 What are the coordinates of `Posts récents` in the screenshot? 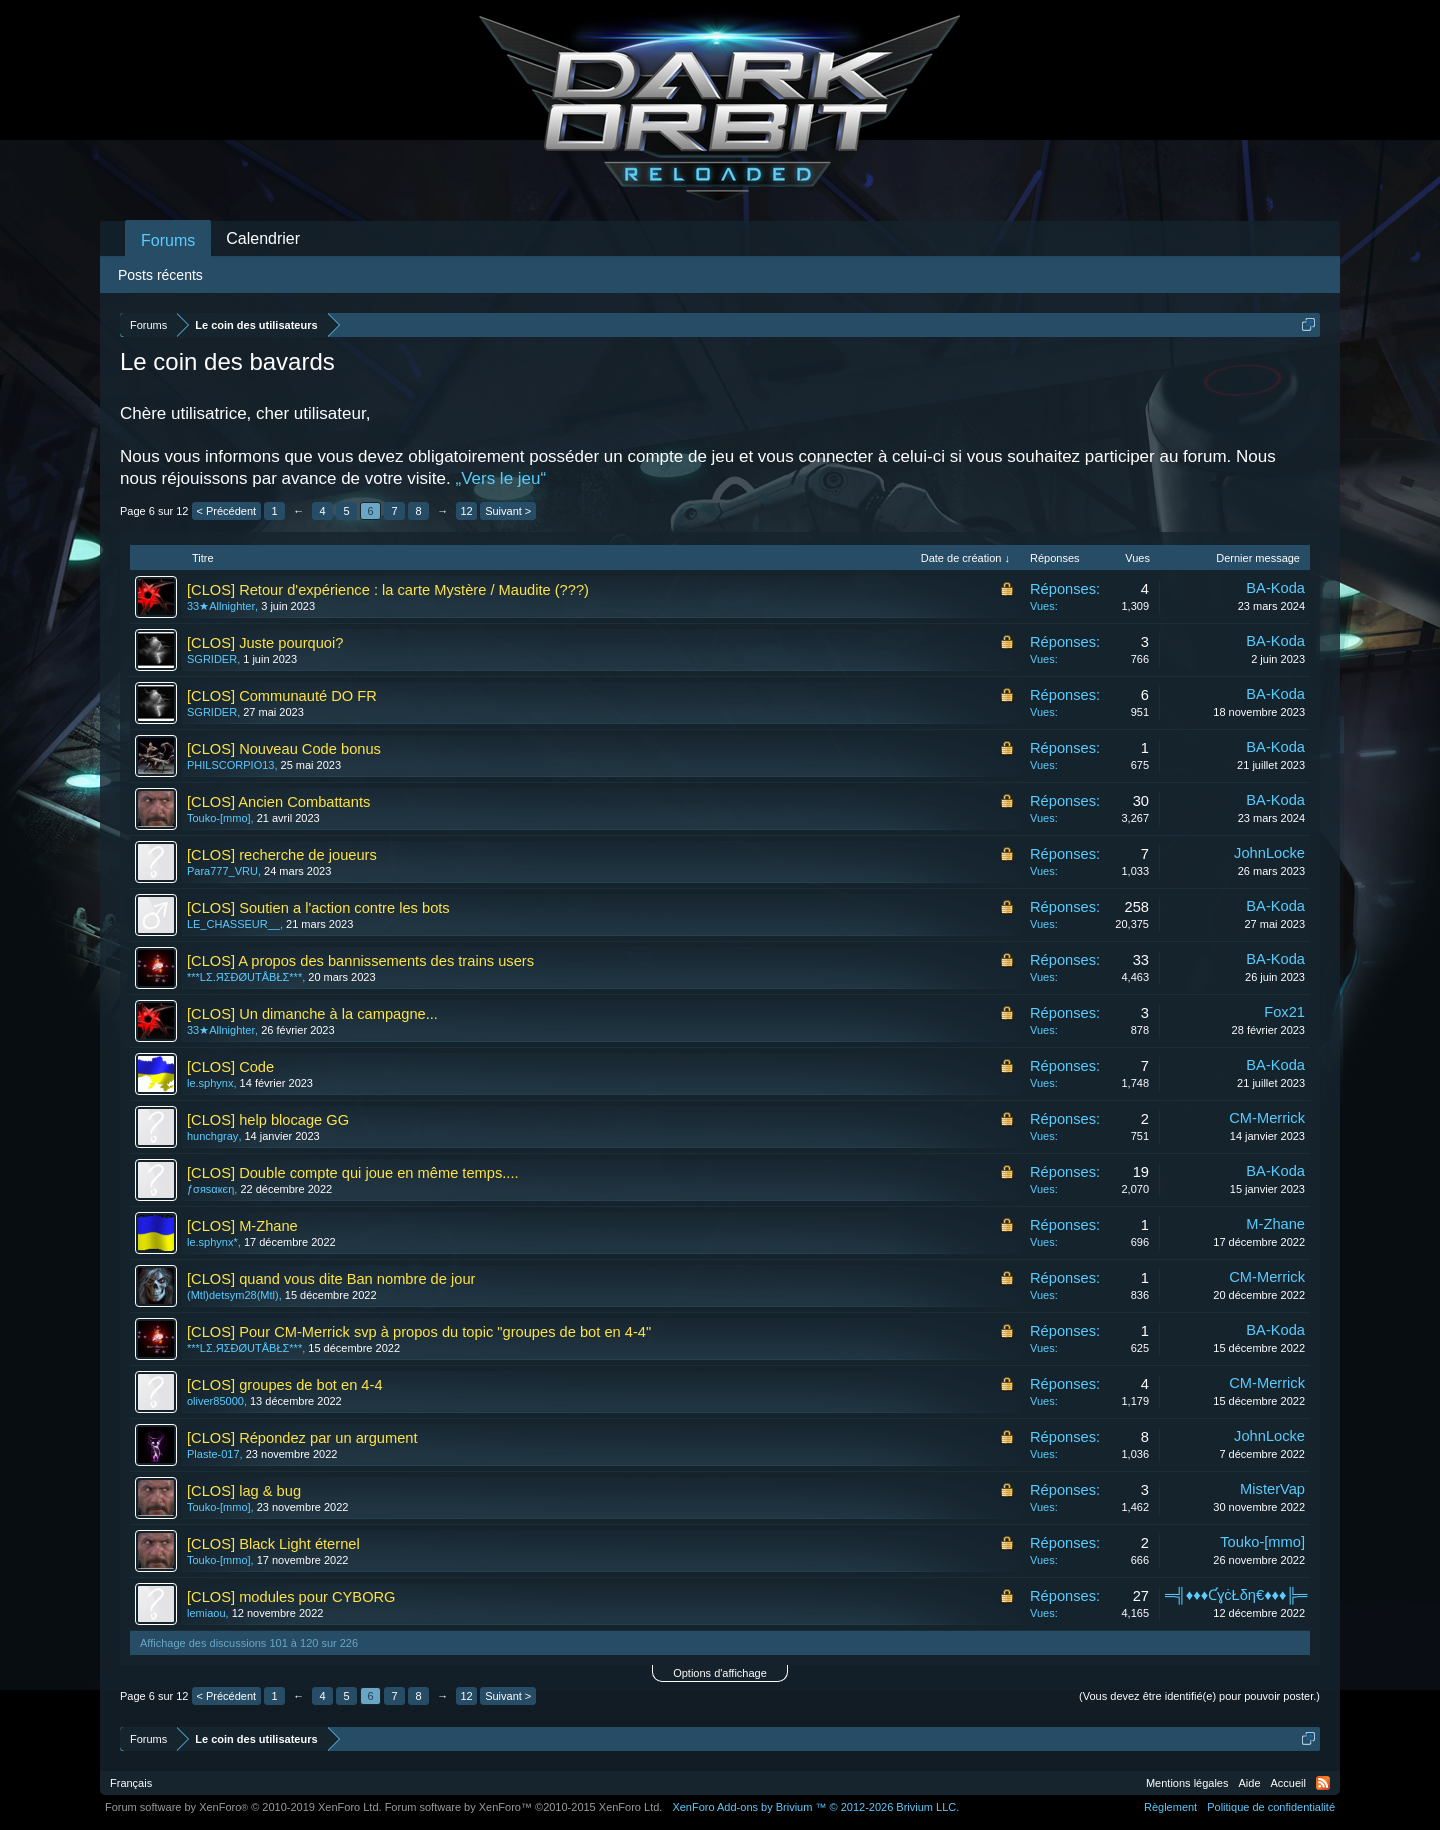 It's located at (160, 275).